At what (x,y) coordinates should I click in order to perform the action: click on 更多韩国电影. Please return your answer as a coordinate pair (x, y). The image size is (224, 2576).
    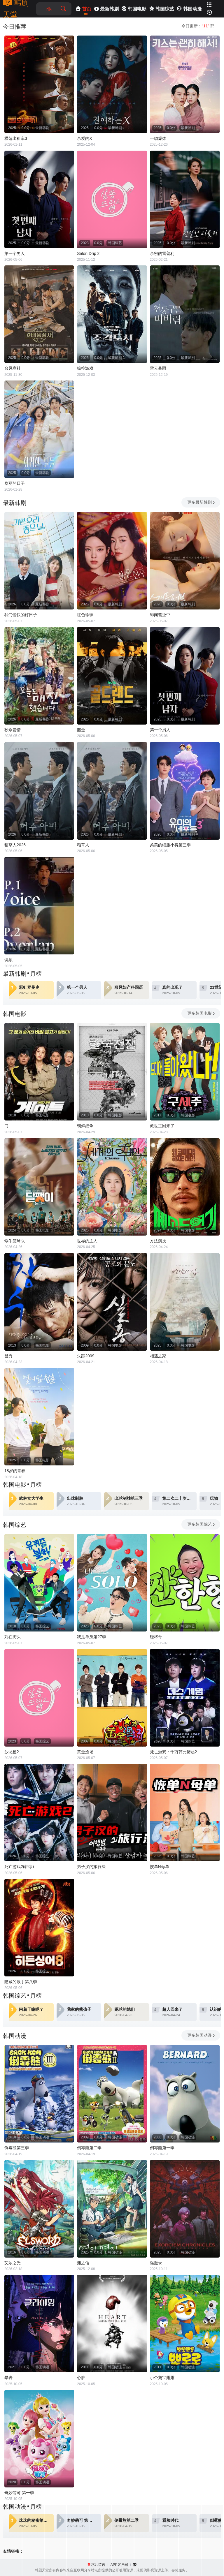
    Looking at the image, I should click on (201, 1013).